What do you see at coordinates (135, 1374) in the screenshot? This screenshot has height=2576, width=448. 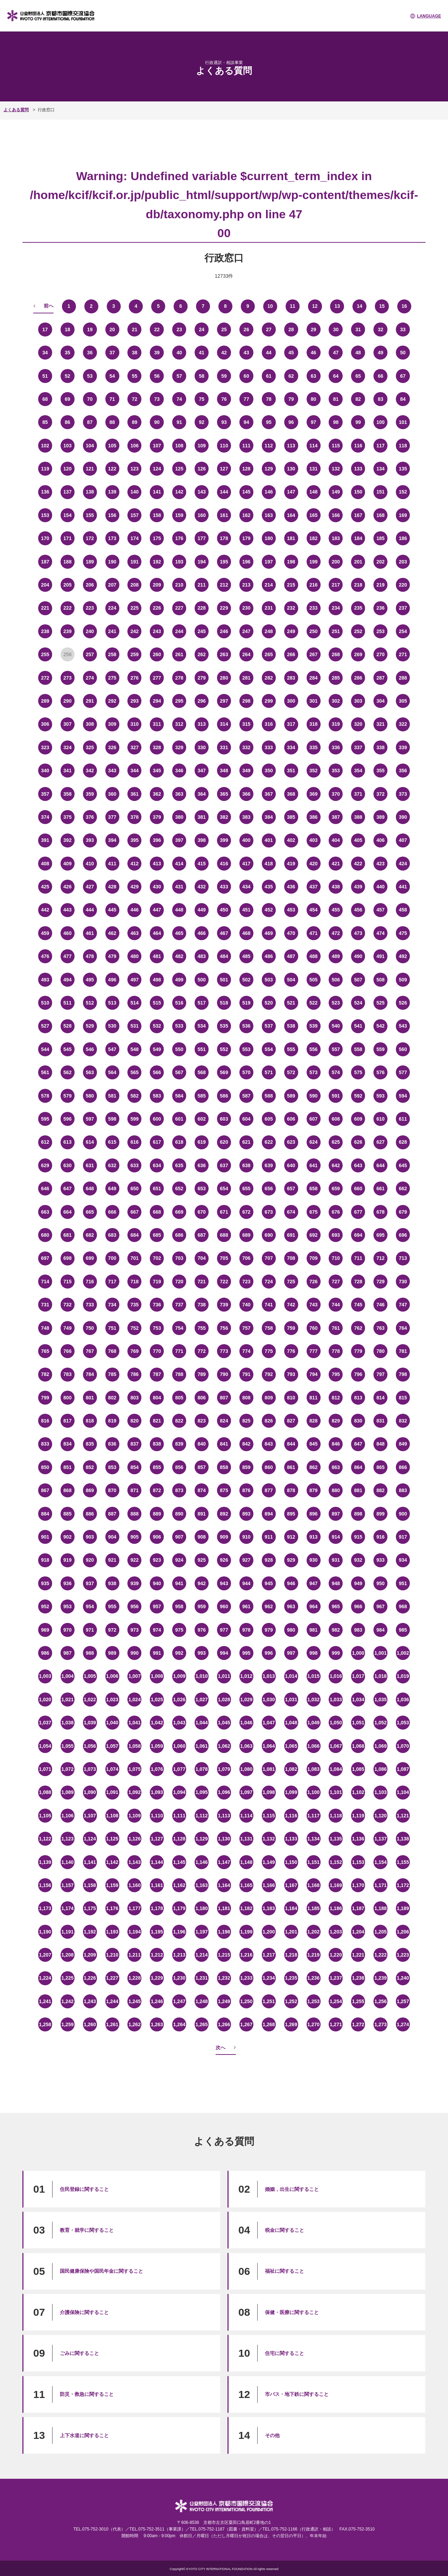 I see `786` at bounding box center [135, 1374].